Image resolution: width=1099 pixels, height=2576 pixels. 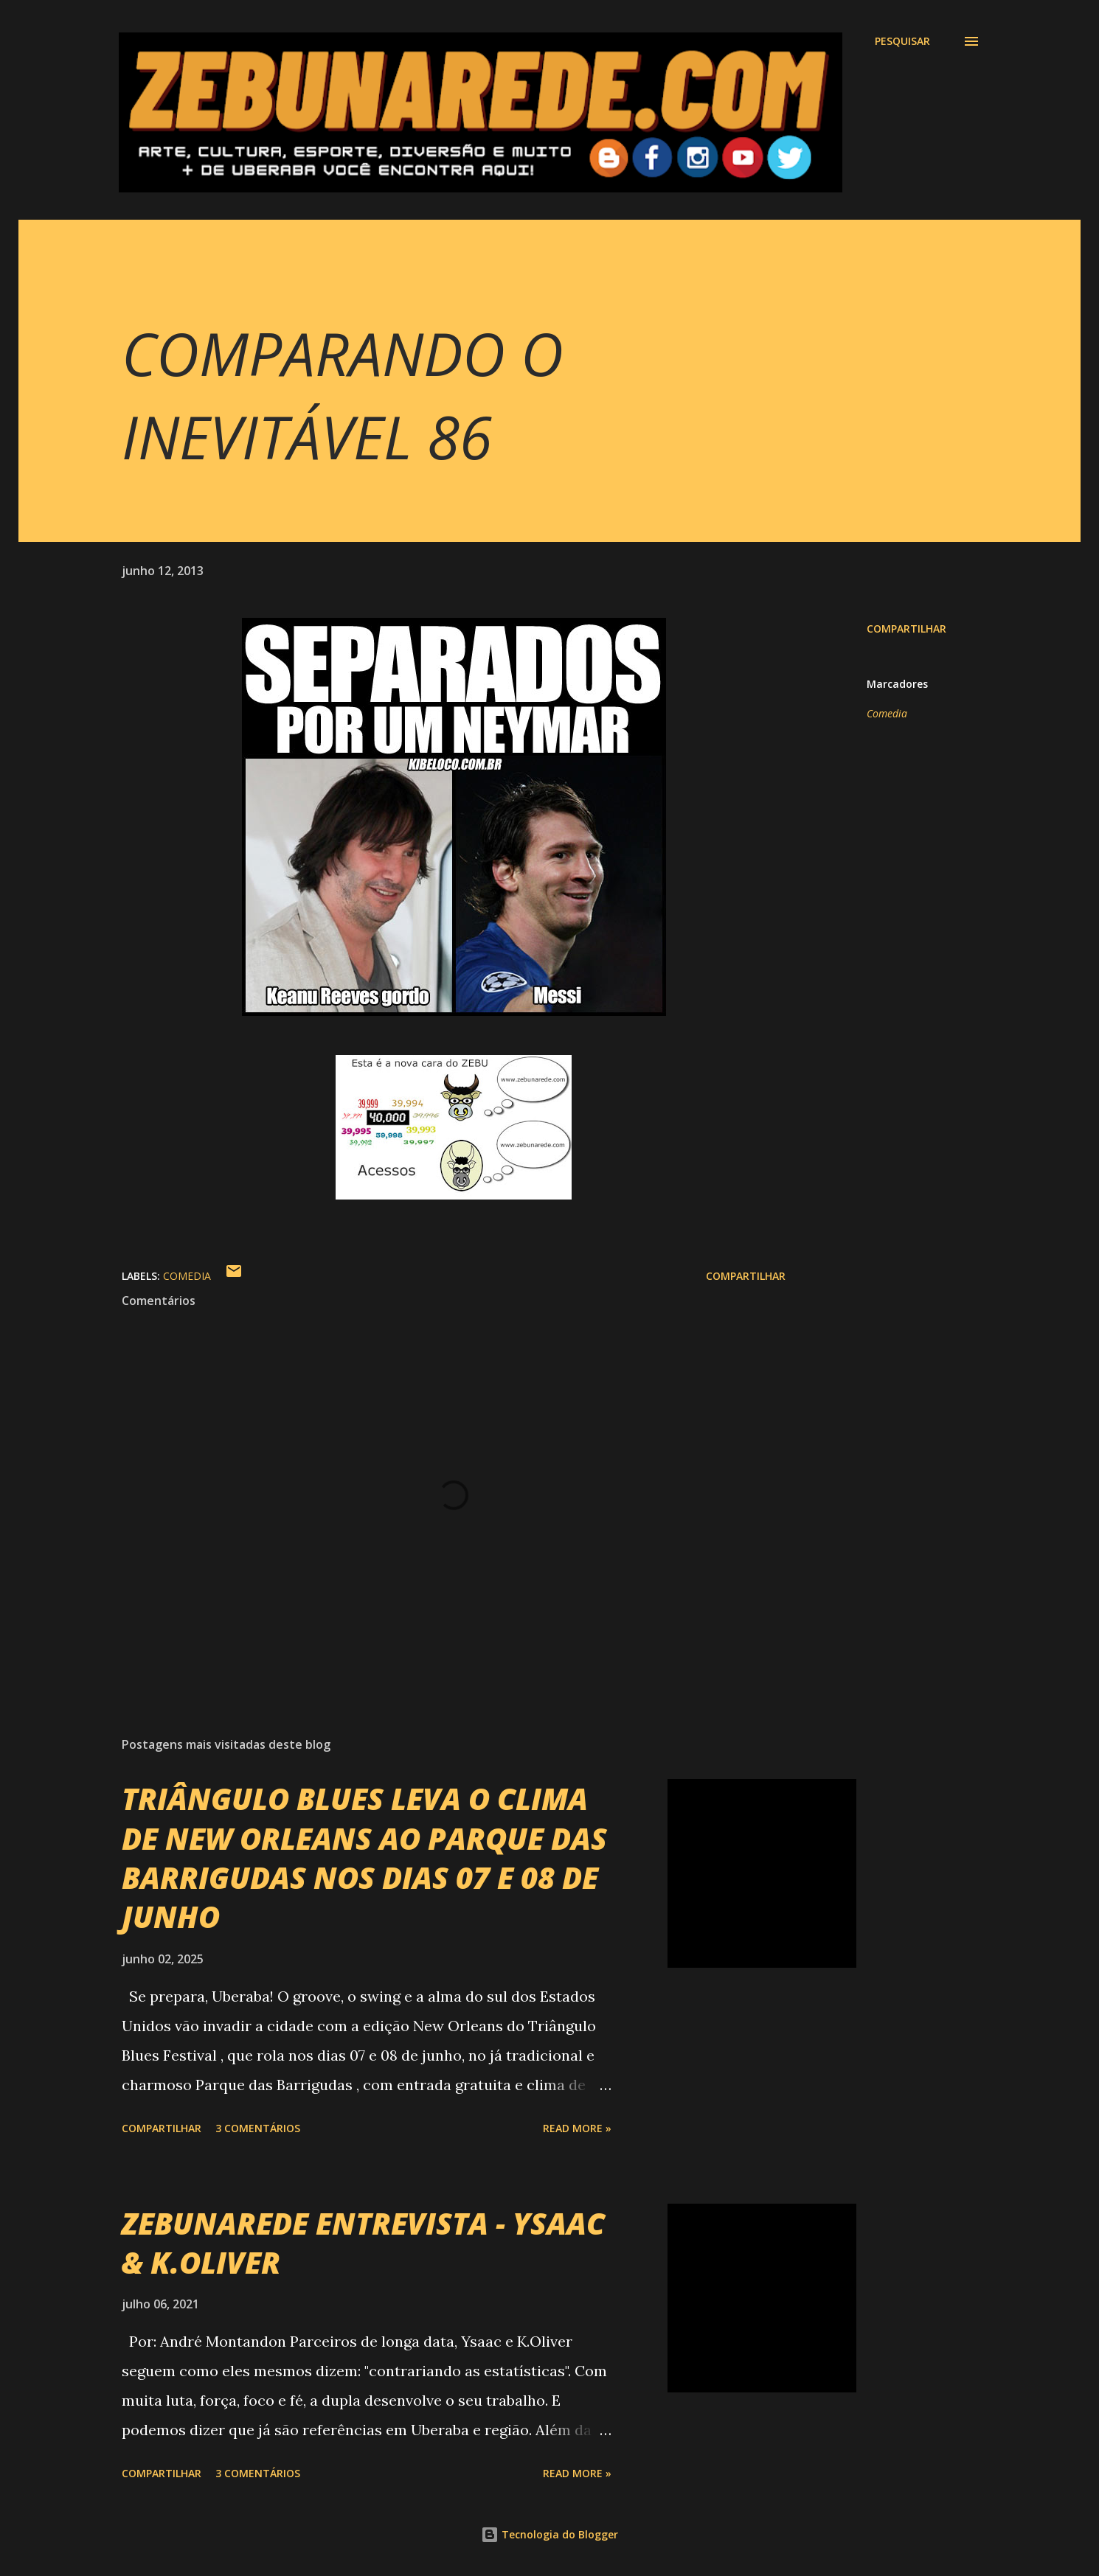 What do you see at coordinates (887, 713) in the screenshot?
I see `Comedia` at bounding box center [887, 713].